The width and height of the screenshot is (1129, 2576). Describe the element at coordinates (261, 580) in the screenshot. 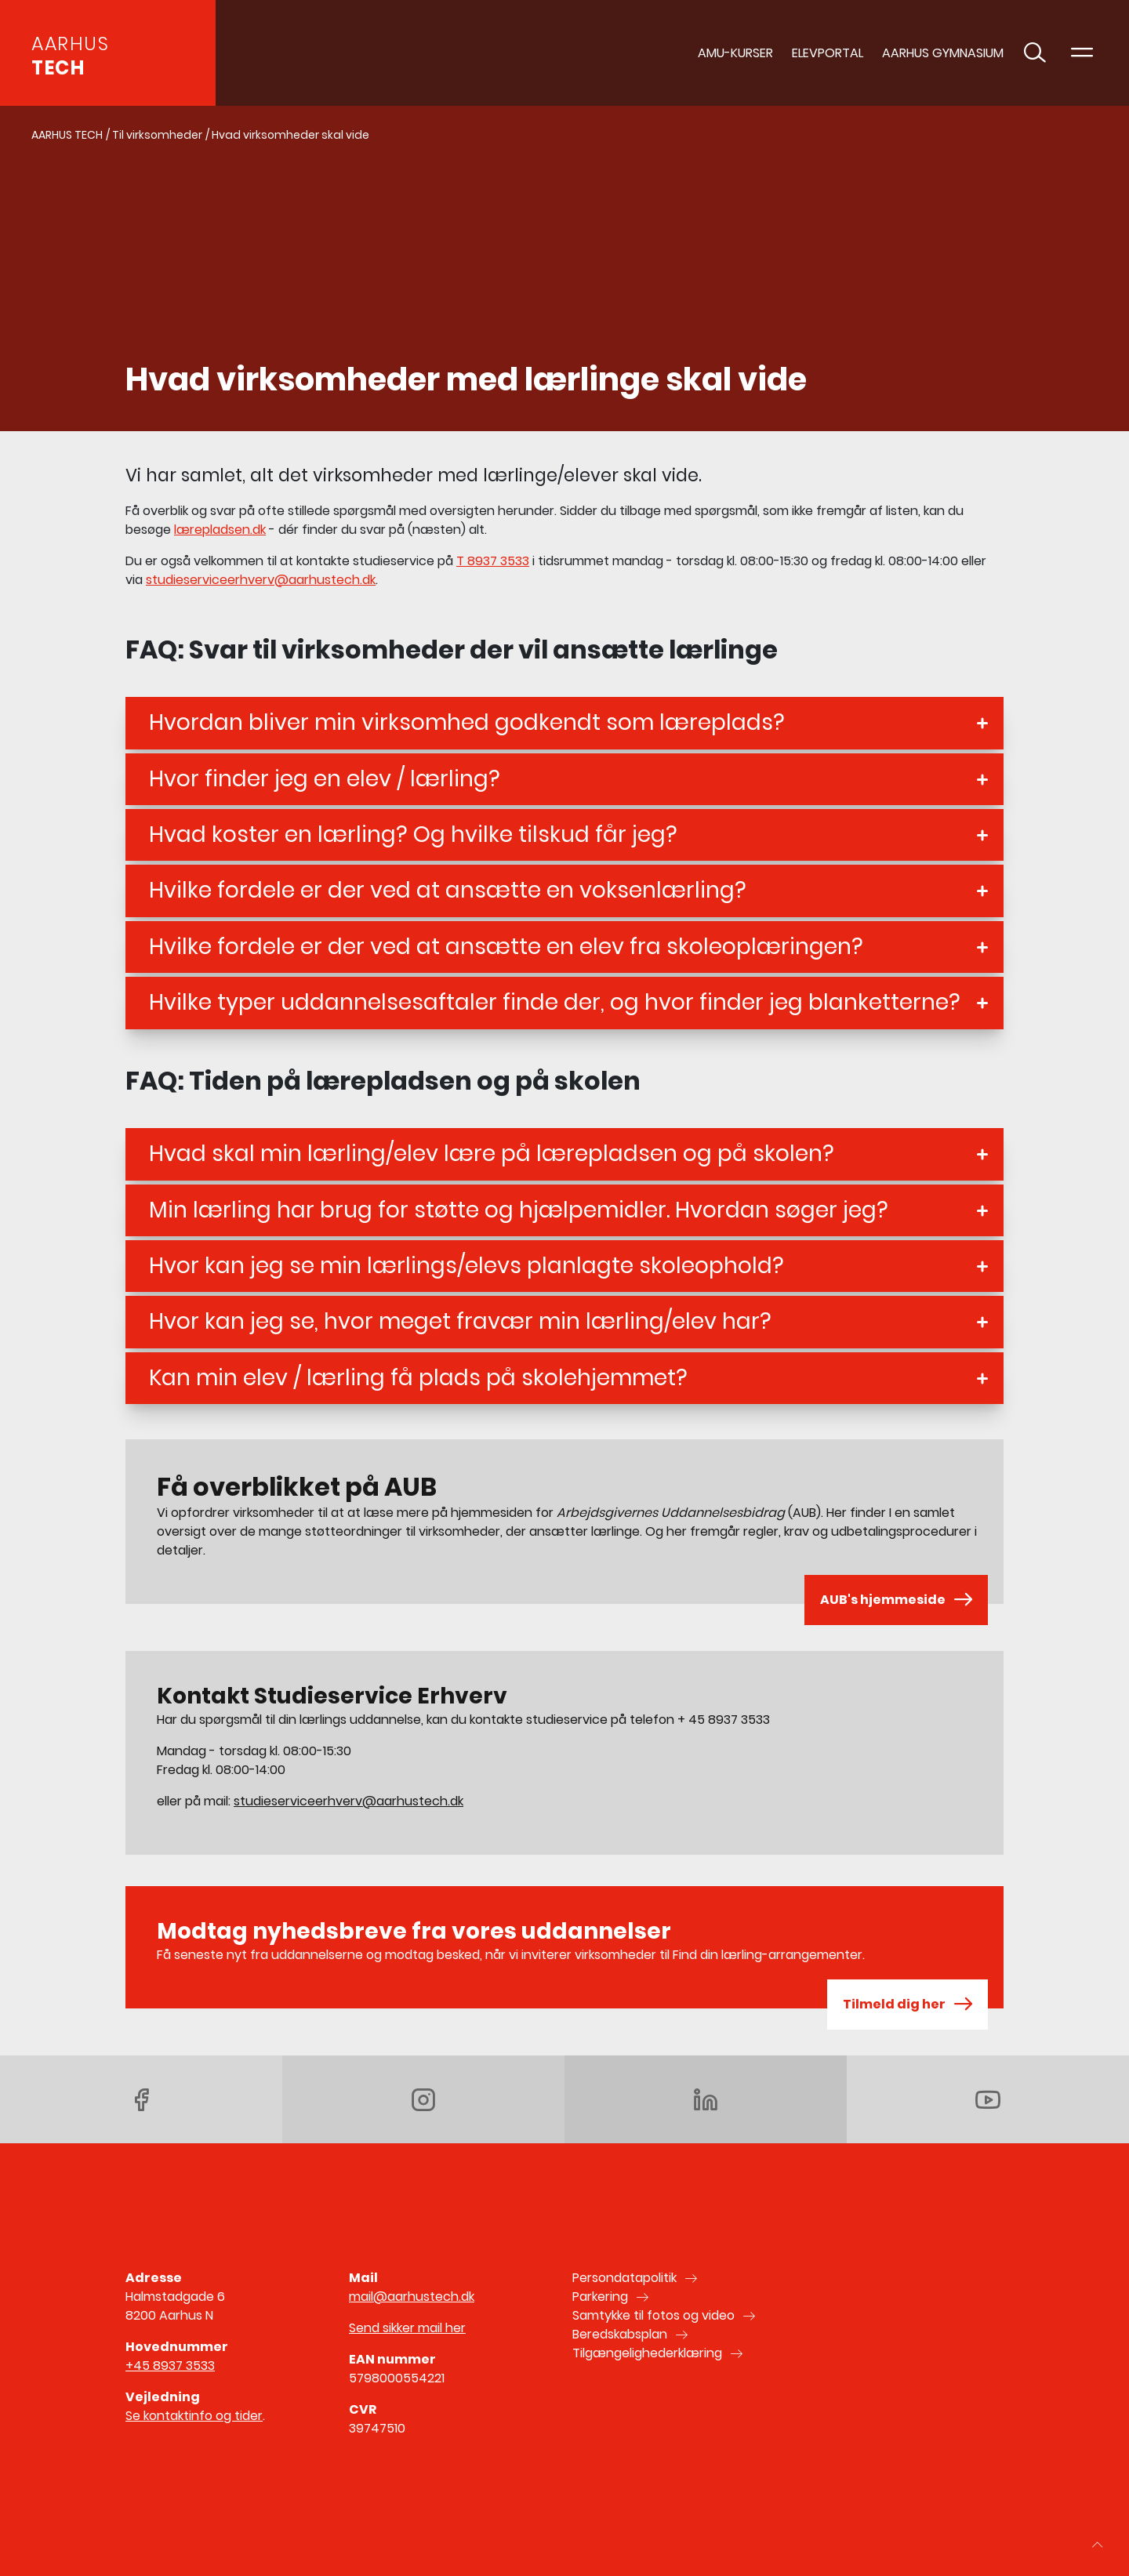

I see `studieserviceerhverv@aarhustech.dk` at that location.